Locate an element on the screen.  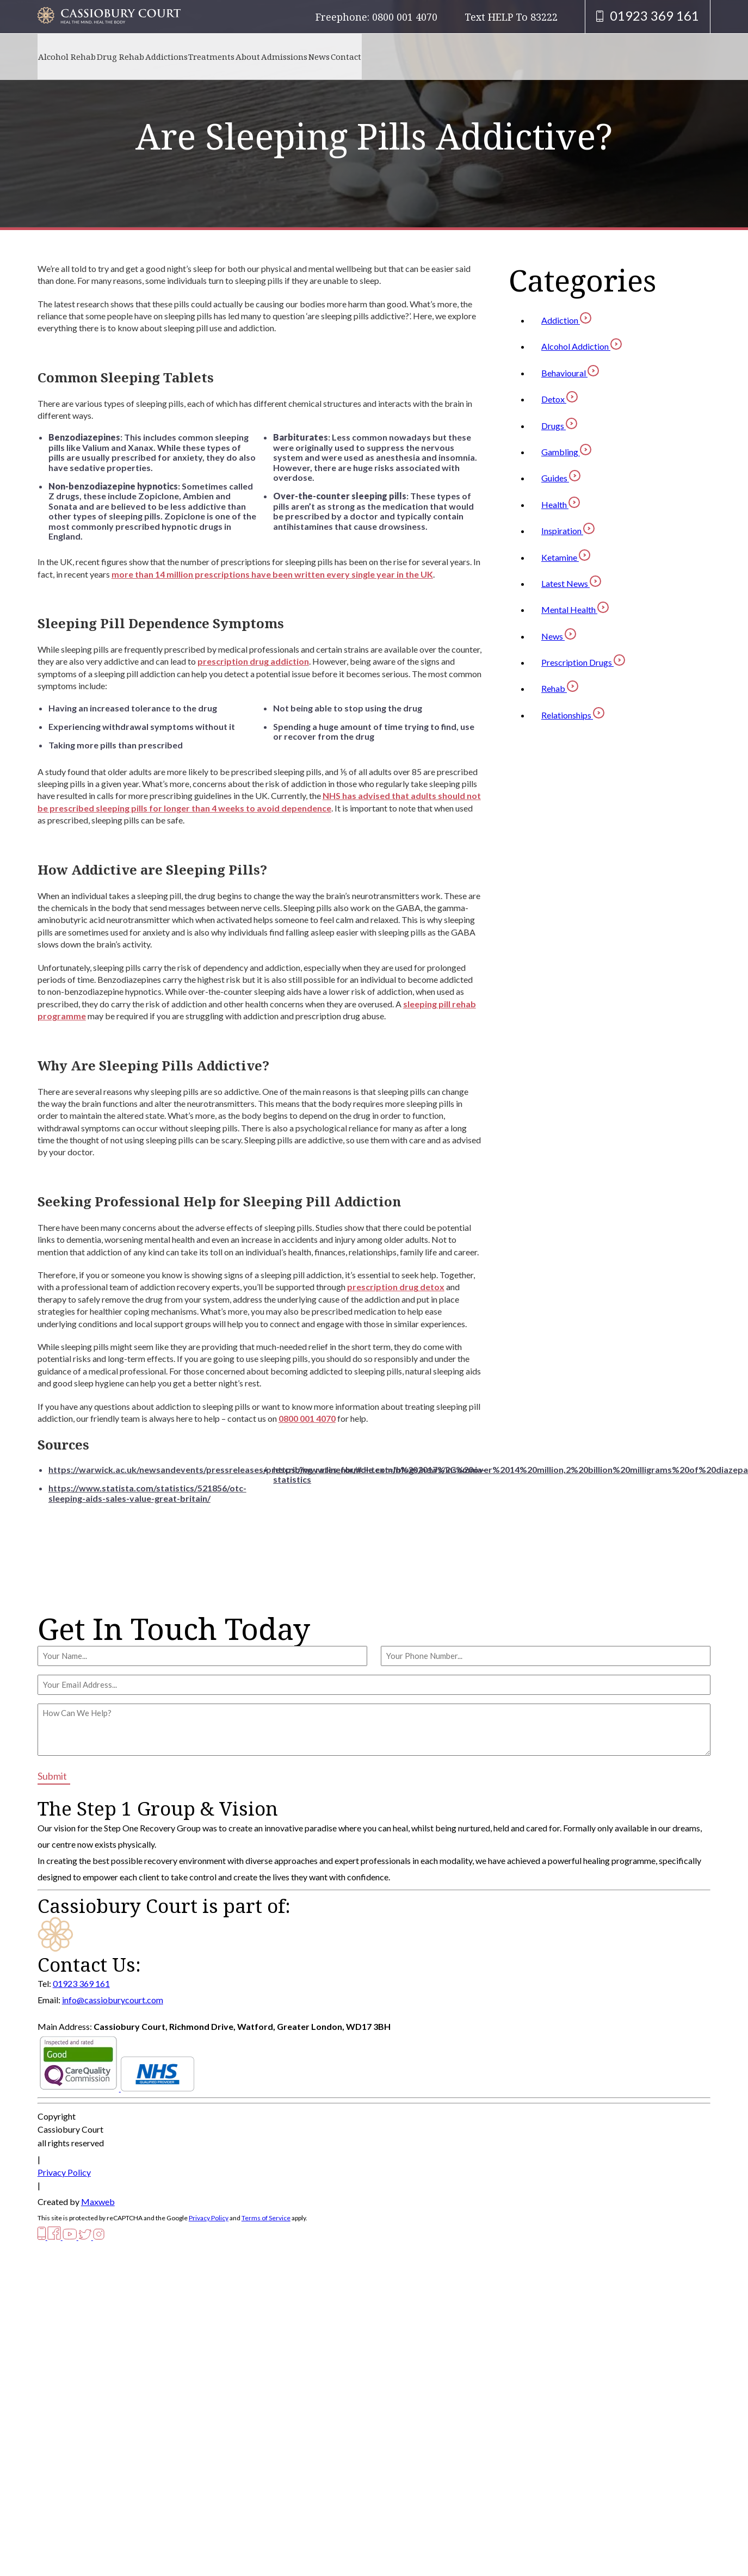
Inspiration is located at coordinates (568, 530).